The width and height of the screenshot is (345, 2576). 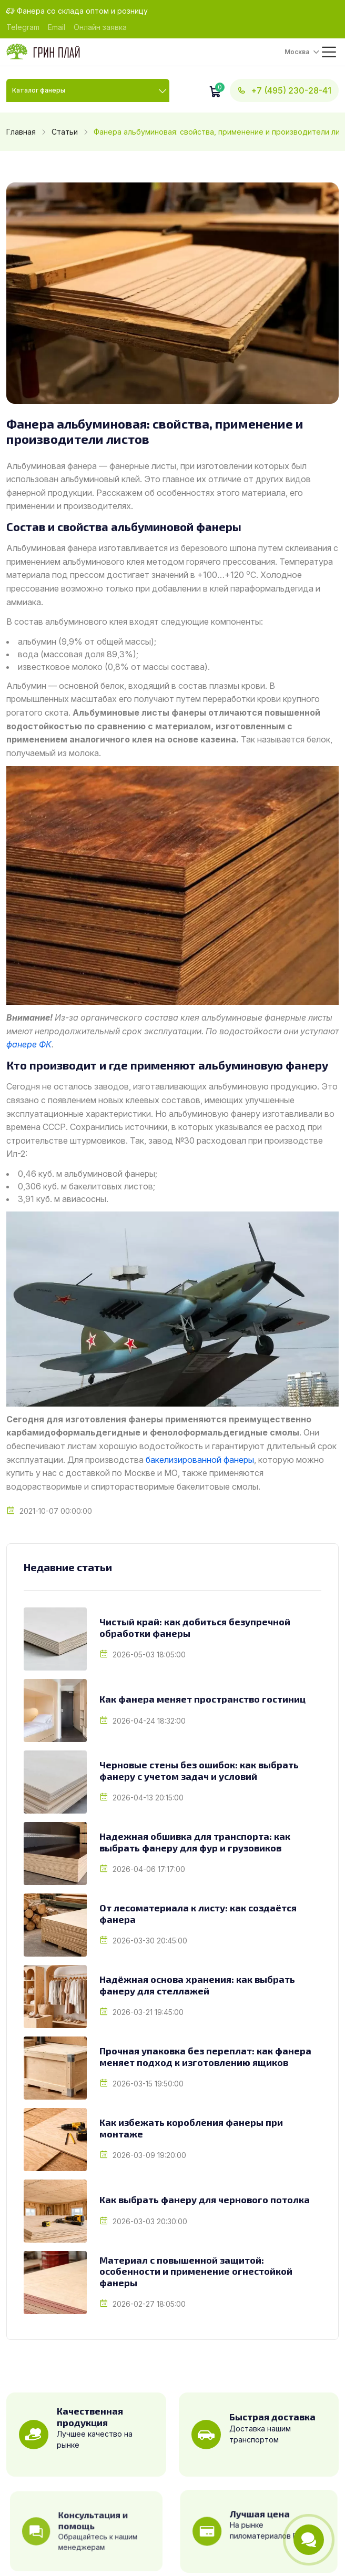 What do you see at coordinates (148, 1797) in the screenshot?
I see `2026-04-13 20:15:00` at bounding box center [148, 1797].